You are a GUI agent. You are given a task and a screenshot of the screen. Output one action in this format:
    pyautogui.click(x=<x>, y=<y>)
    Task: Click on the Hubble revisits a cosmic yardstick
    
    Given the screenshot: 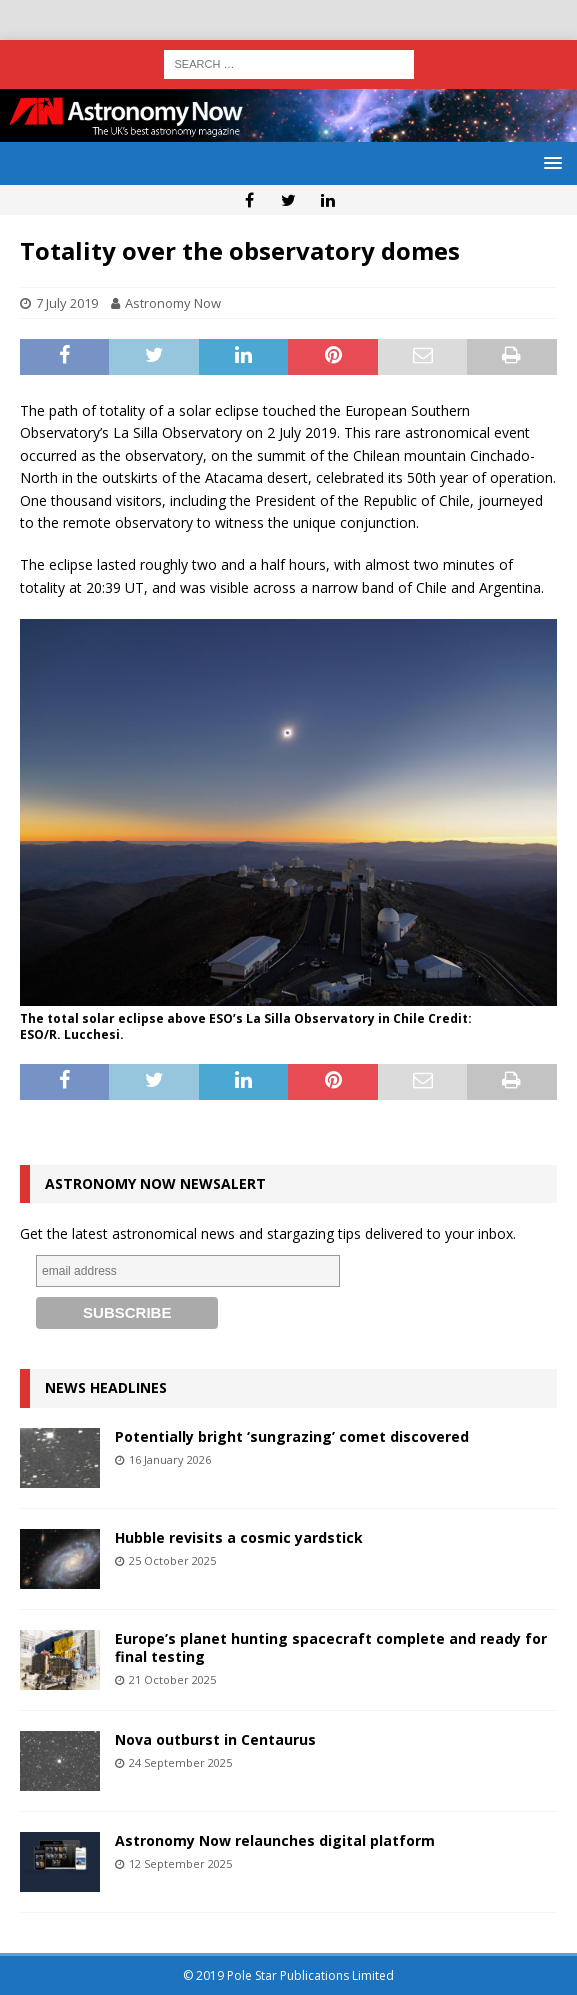 What is the action you would take?
    pyautogui.click(x=239, y=1537)
    